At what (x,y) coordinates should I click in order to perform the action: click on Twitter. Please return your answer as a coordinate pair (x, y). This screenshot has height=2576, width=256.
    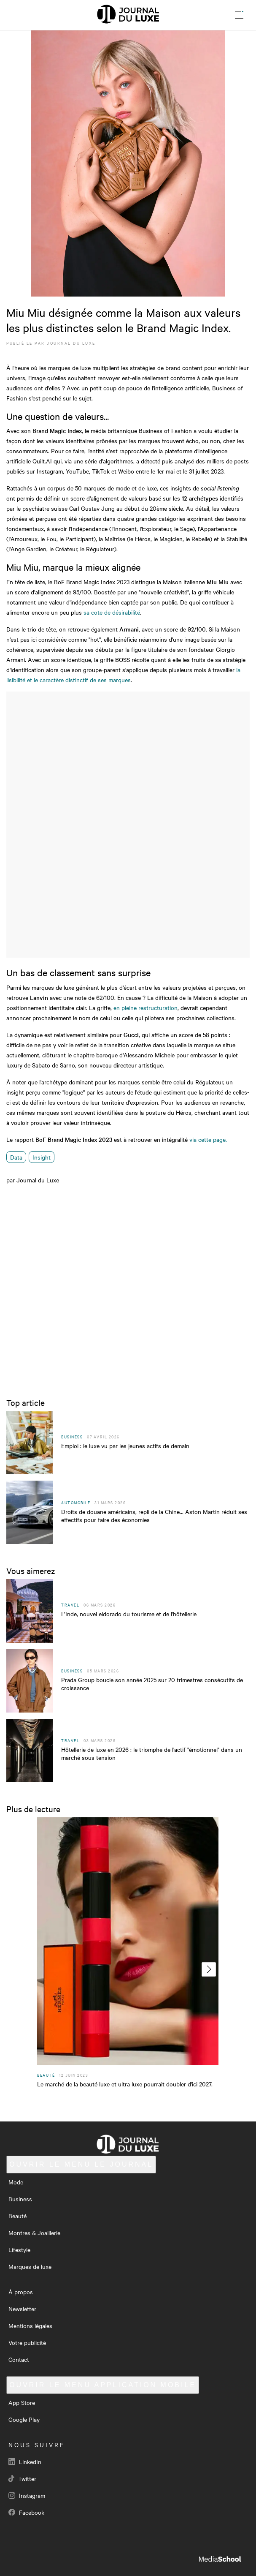
    Looking at the image, I should click on (22, 2478).